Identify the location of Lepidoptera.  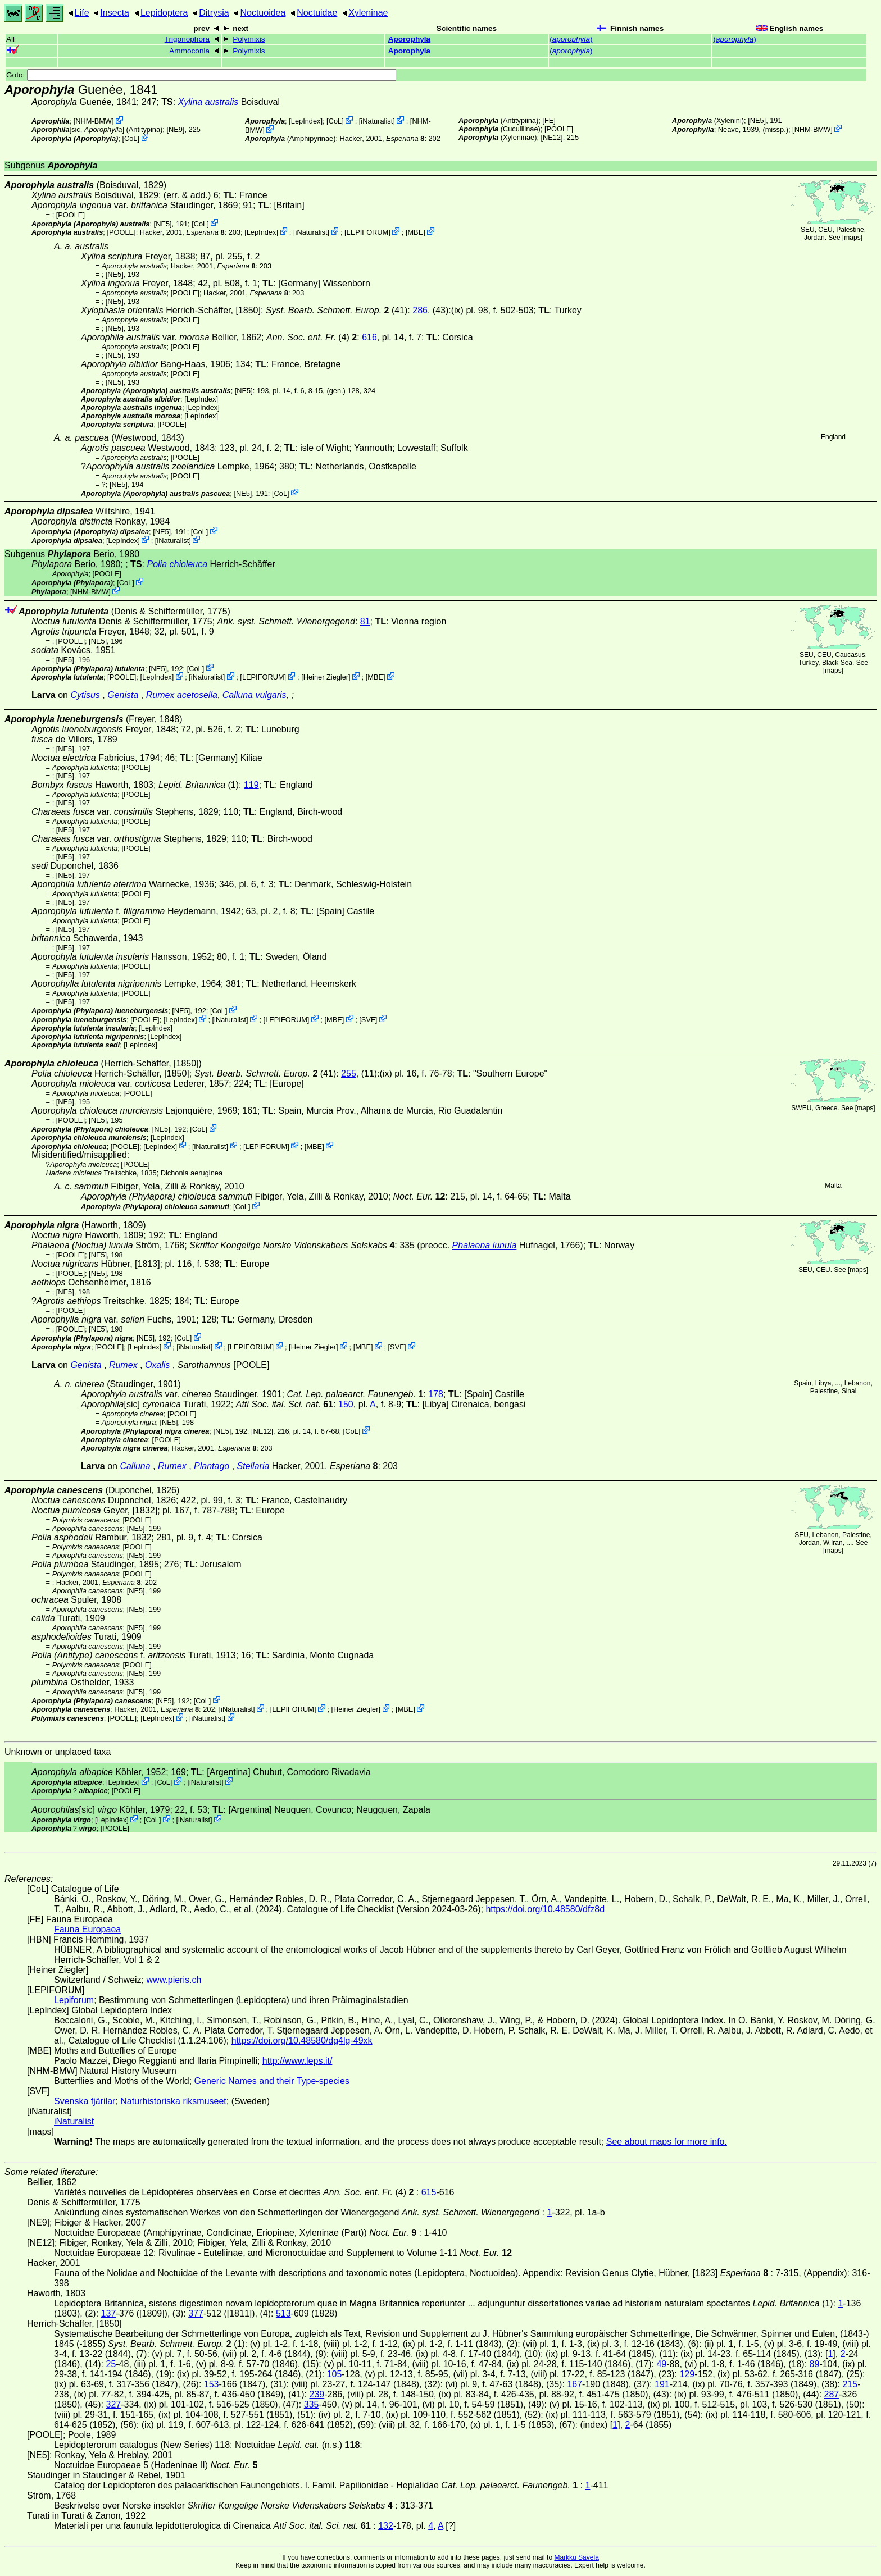
(164, 12).